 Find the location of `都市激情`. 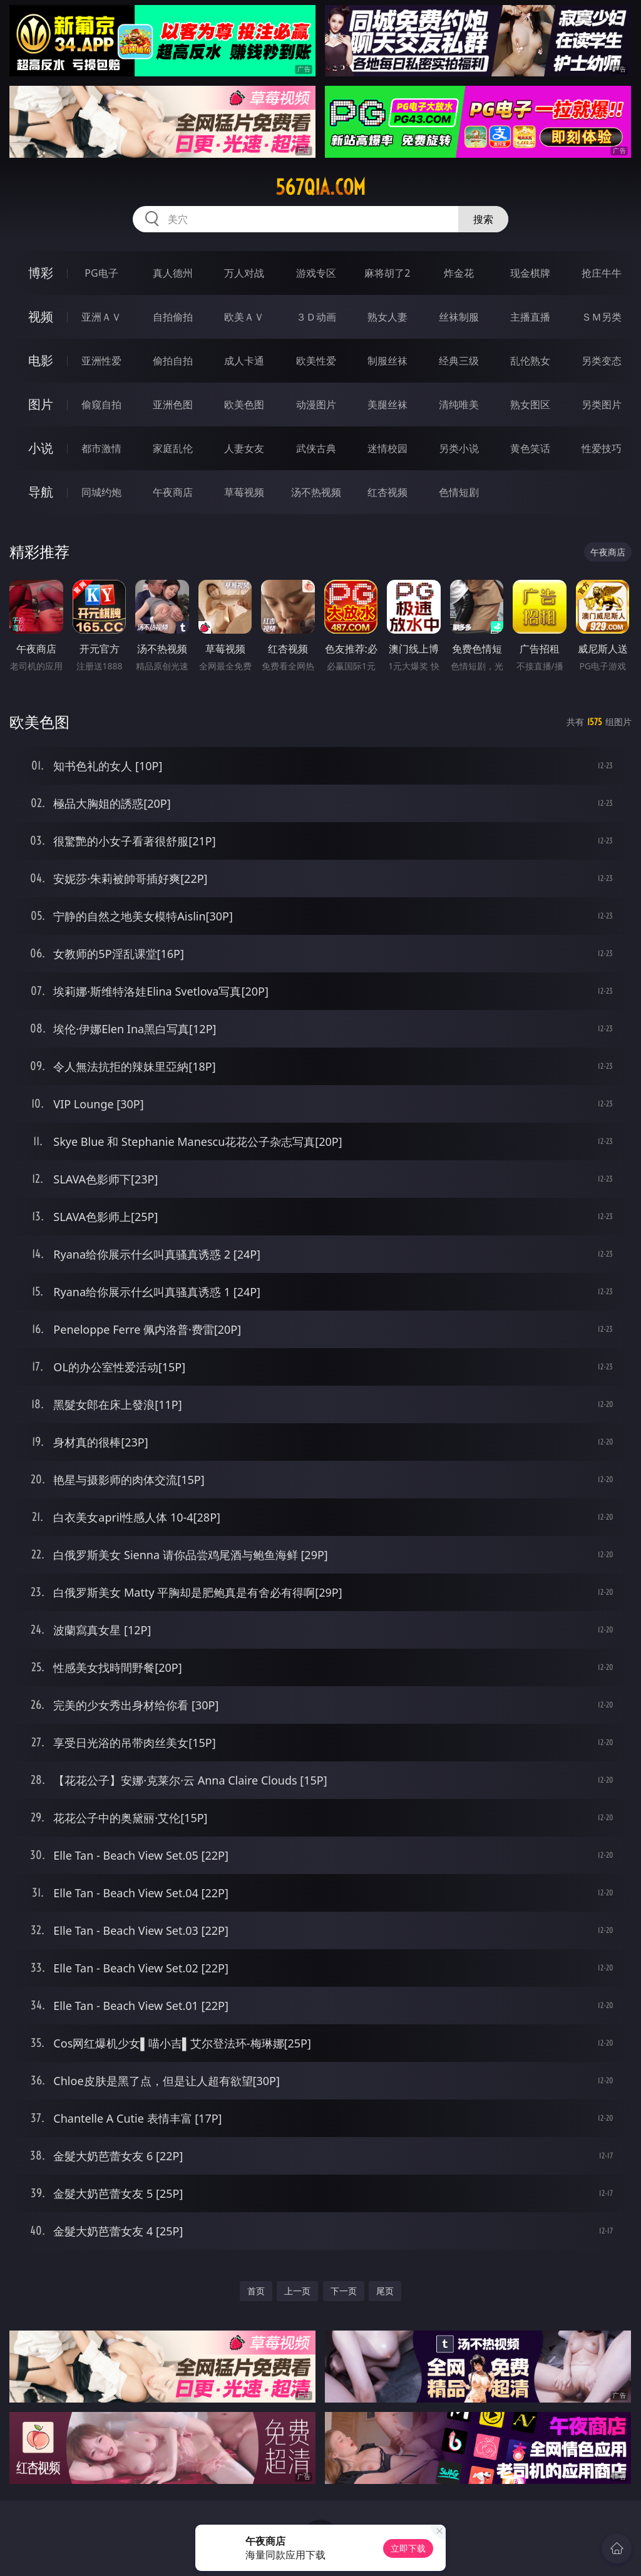

都市激情 is located at coordinates (101, 448).